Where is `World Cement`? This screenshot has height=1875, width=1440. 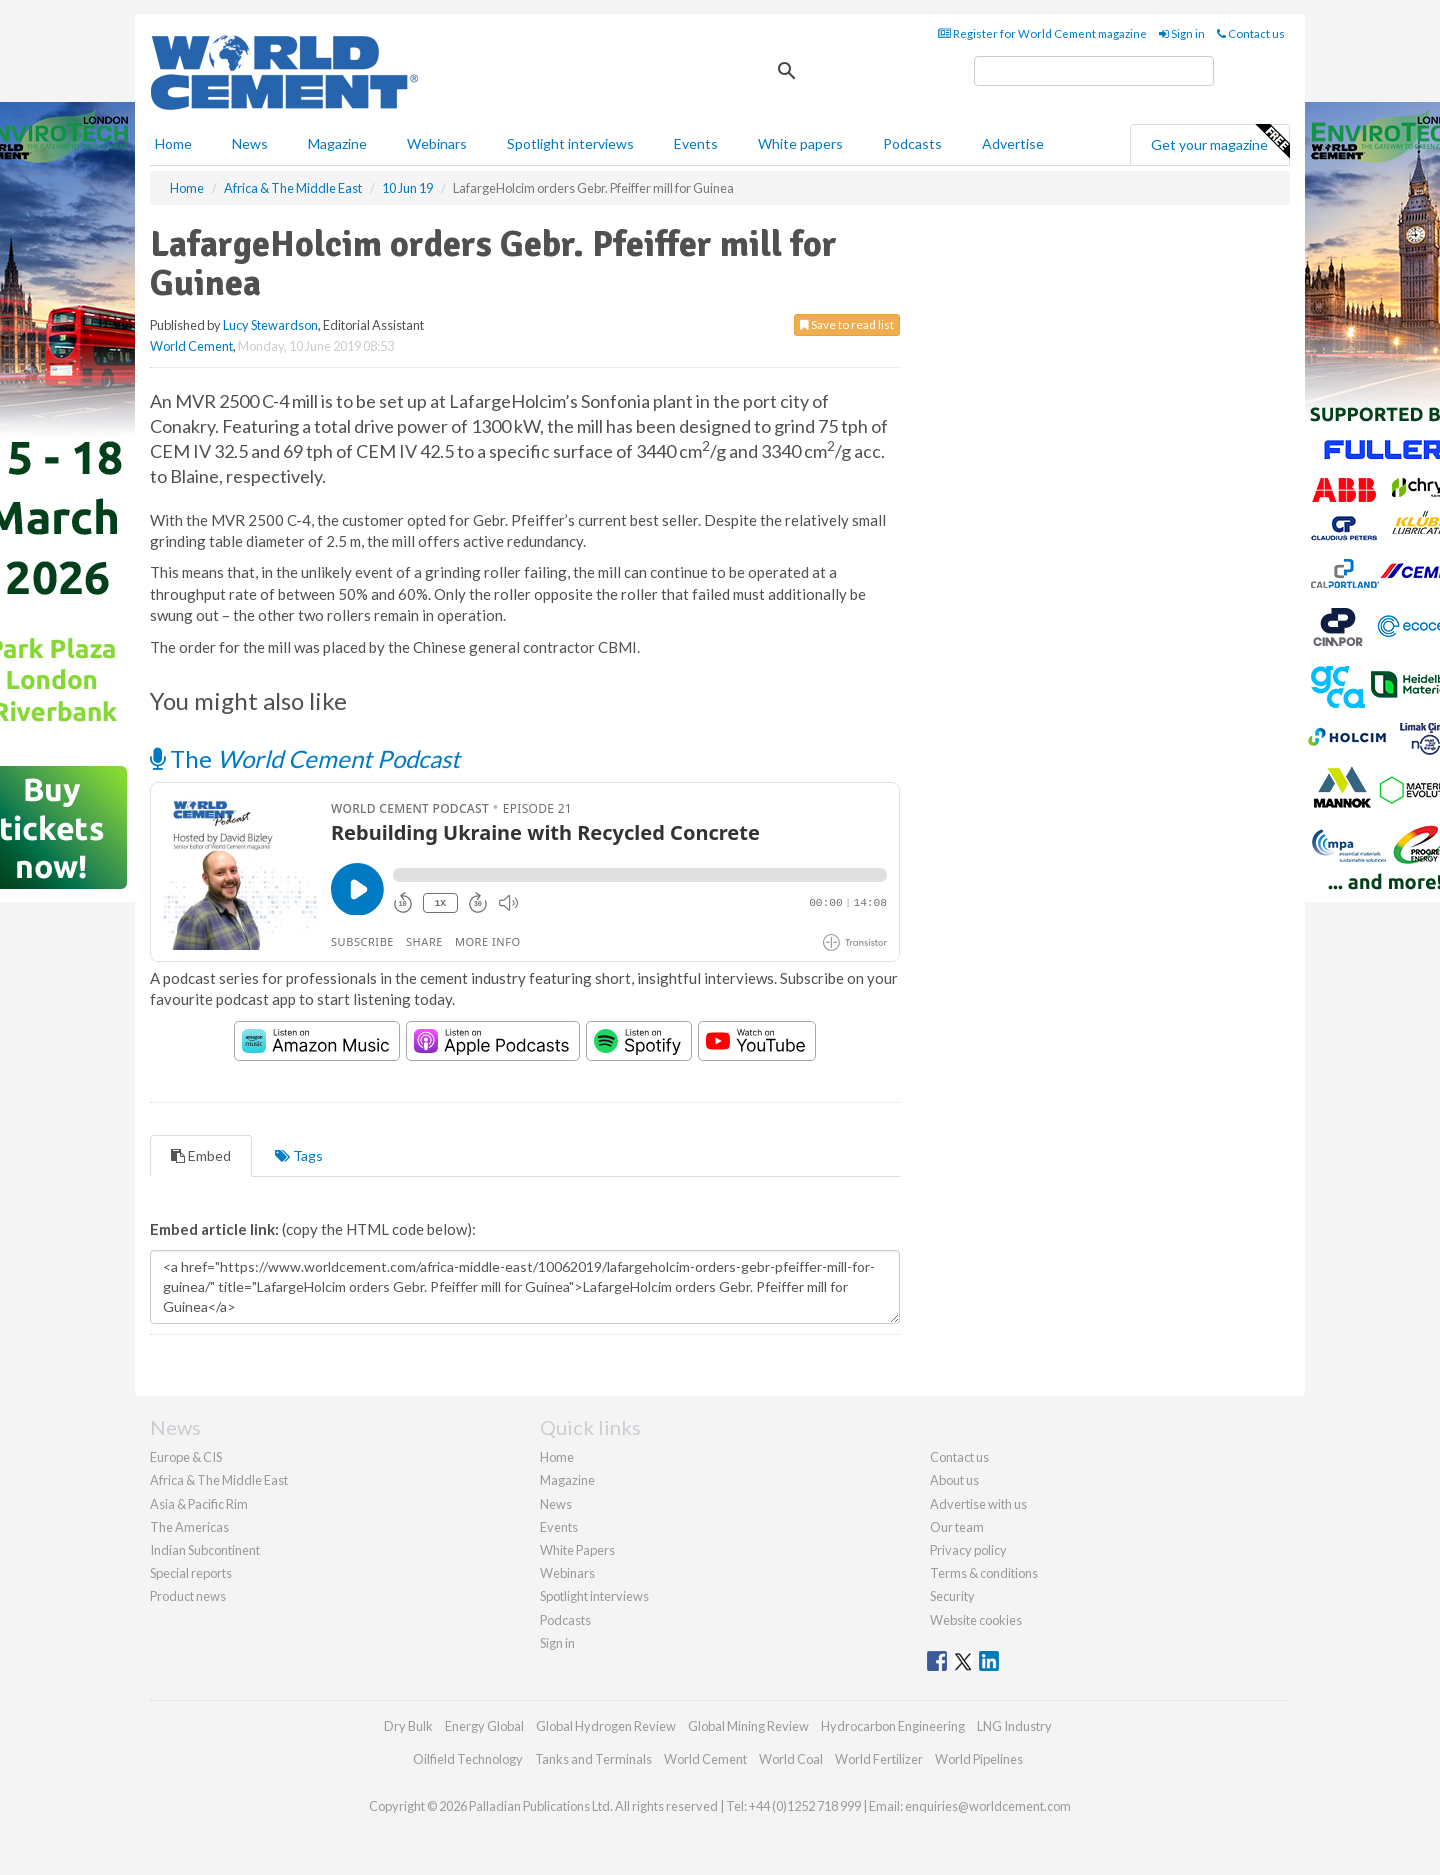
World Cement is located at coordinates (191, 346).